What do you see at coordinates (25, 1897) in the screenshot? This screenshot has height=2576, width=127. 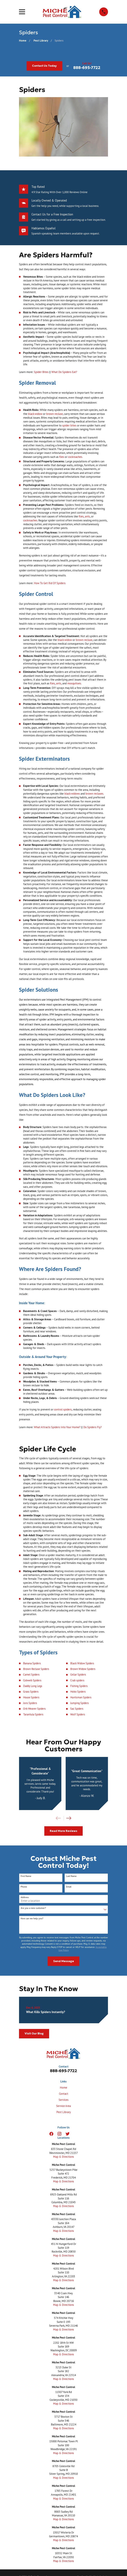 I see `Address` at bounding box center [25, 1897].